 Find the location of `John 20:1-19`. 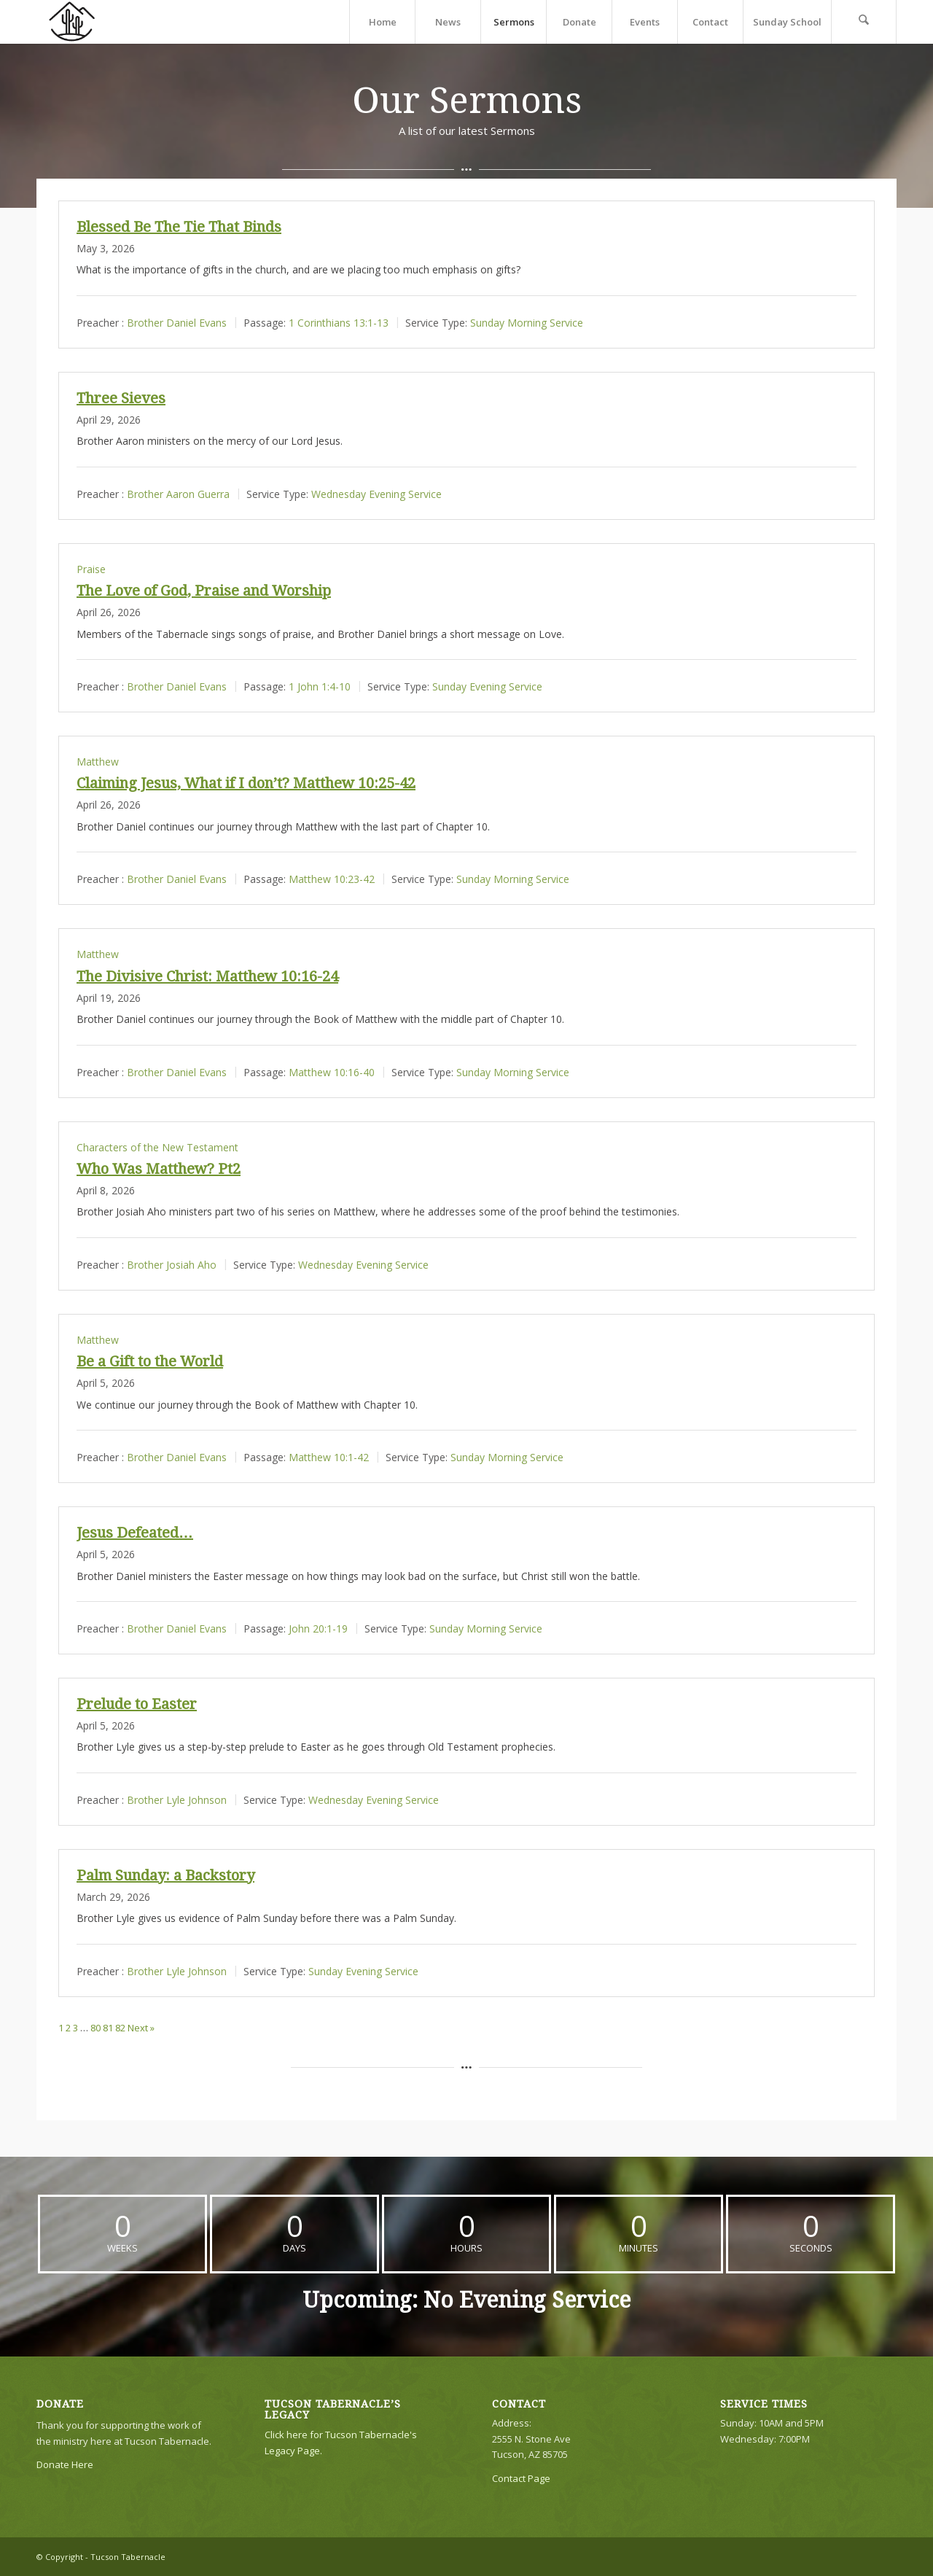

John 20:1-19 is located at coordinates (318, 1628).